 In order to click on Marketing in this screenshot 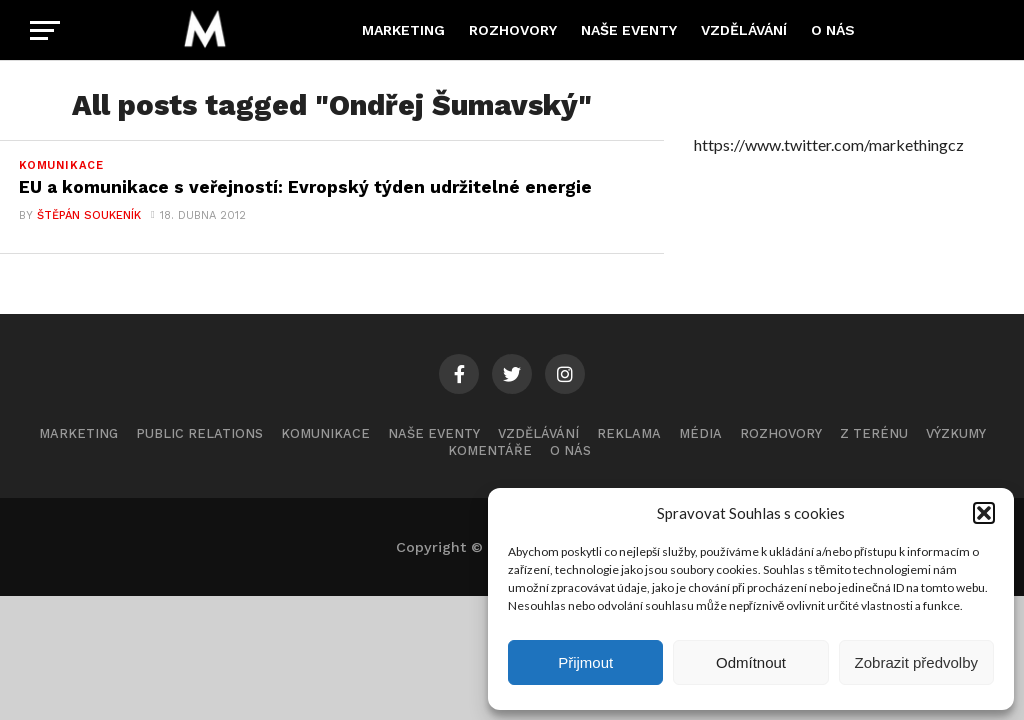, I will do `click(403, 30)`.